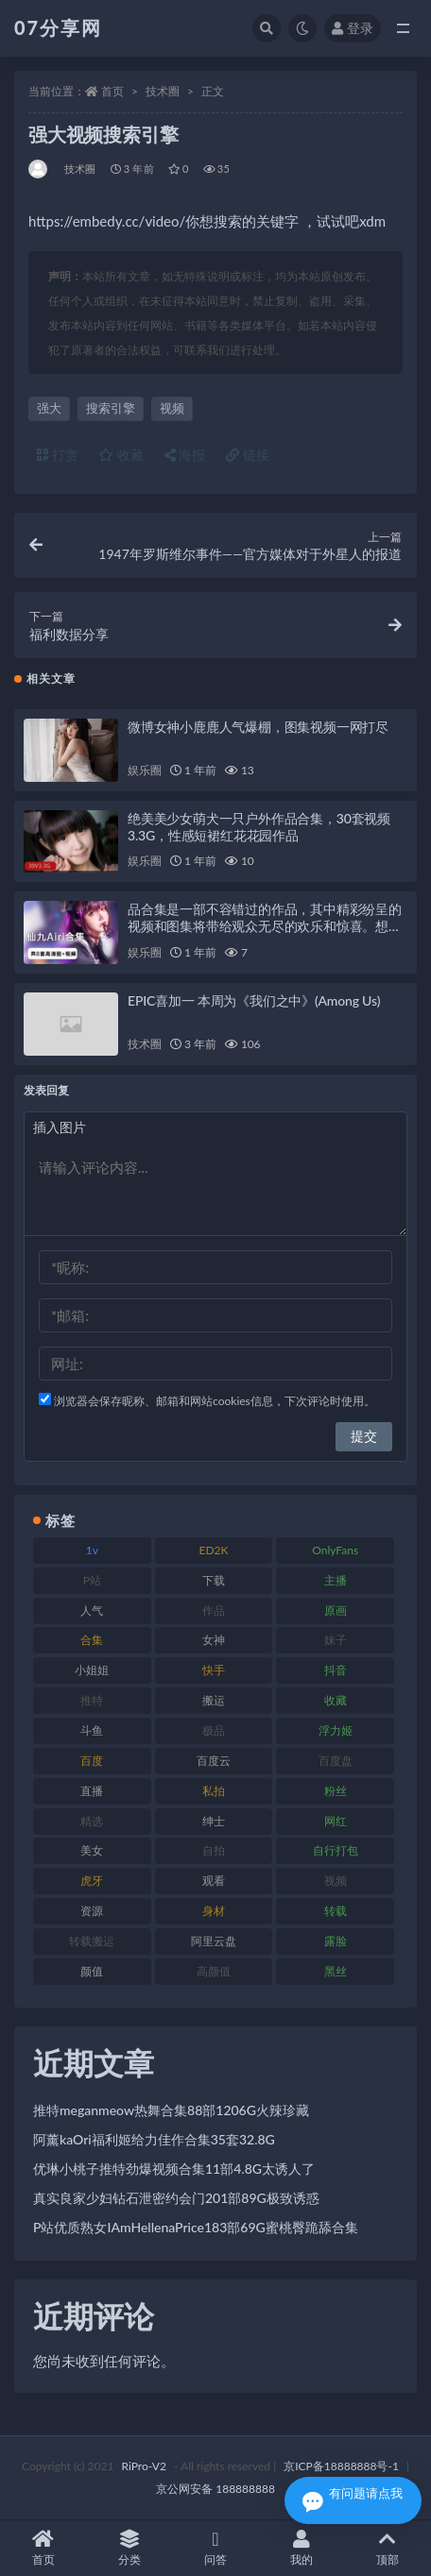 The image size is (431, 2576). I want to click on 登录, so click(352, 28).